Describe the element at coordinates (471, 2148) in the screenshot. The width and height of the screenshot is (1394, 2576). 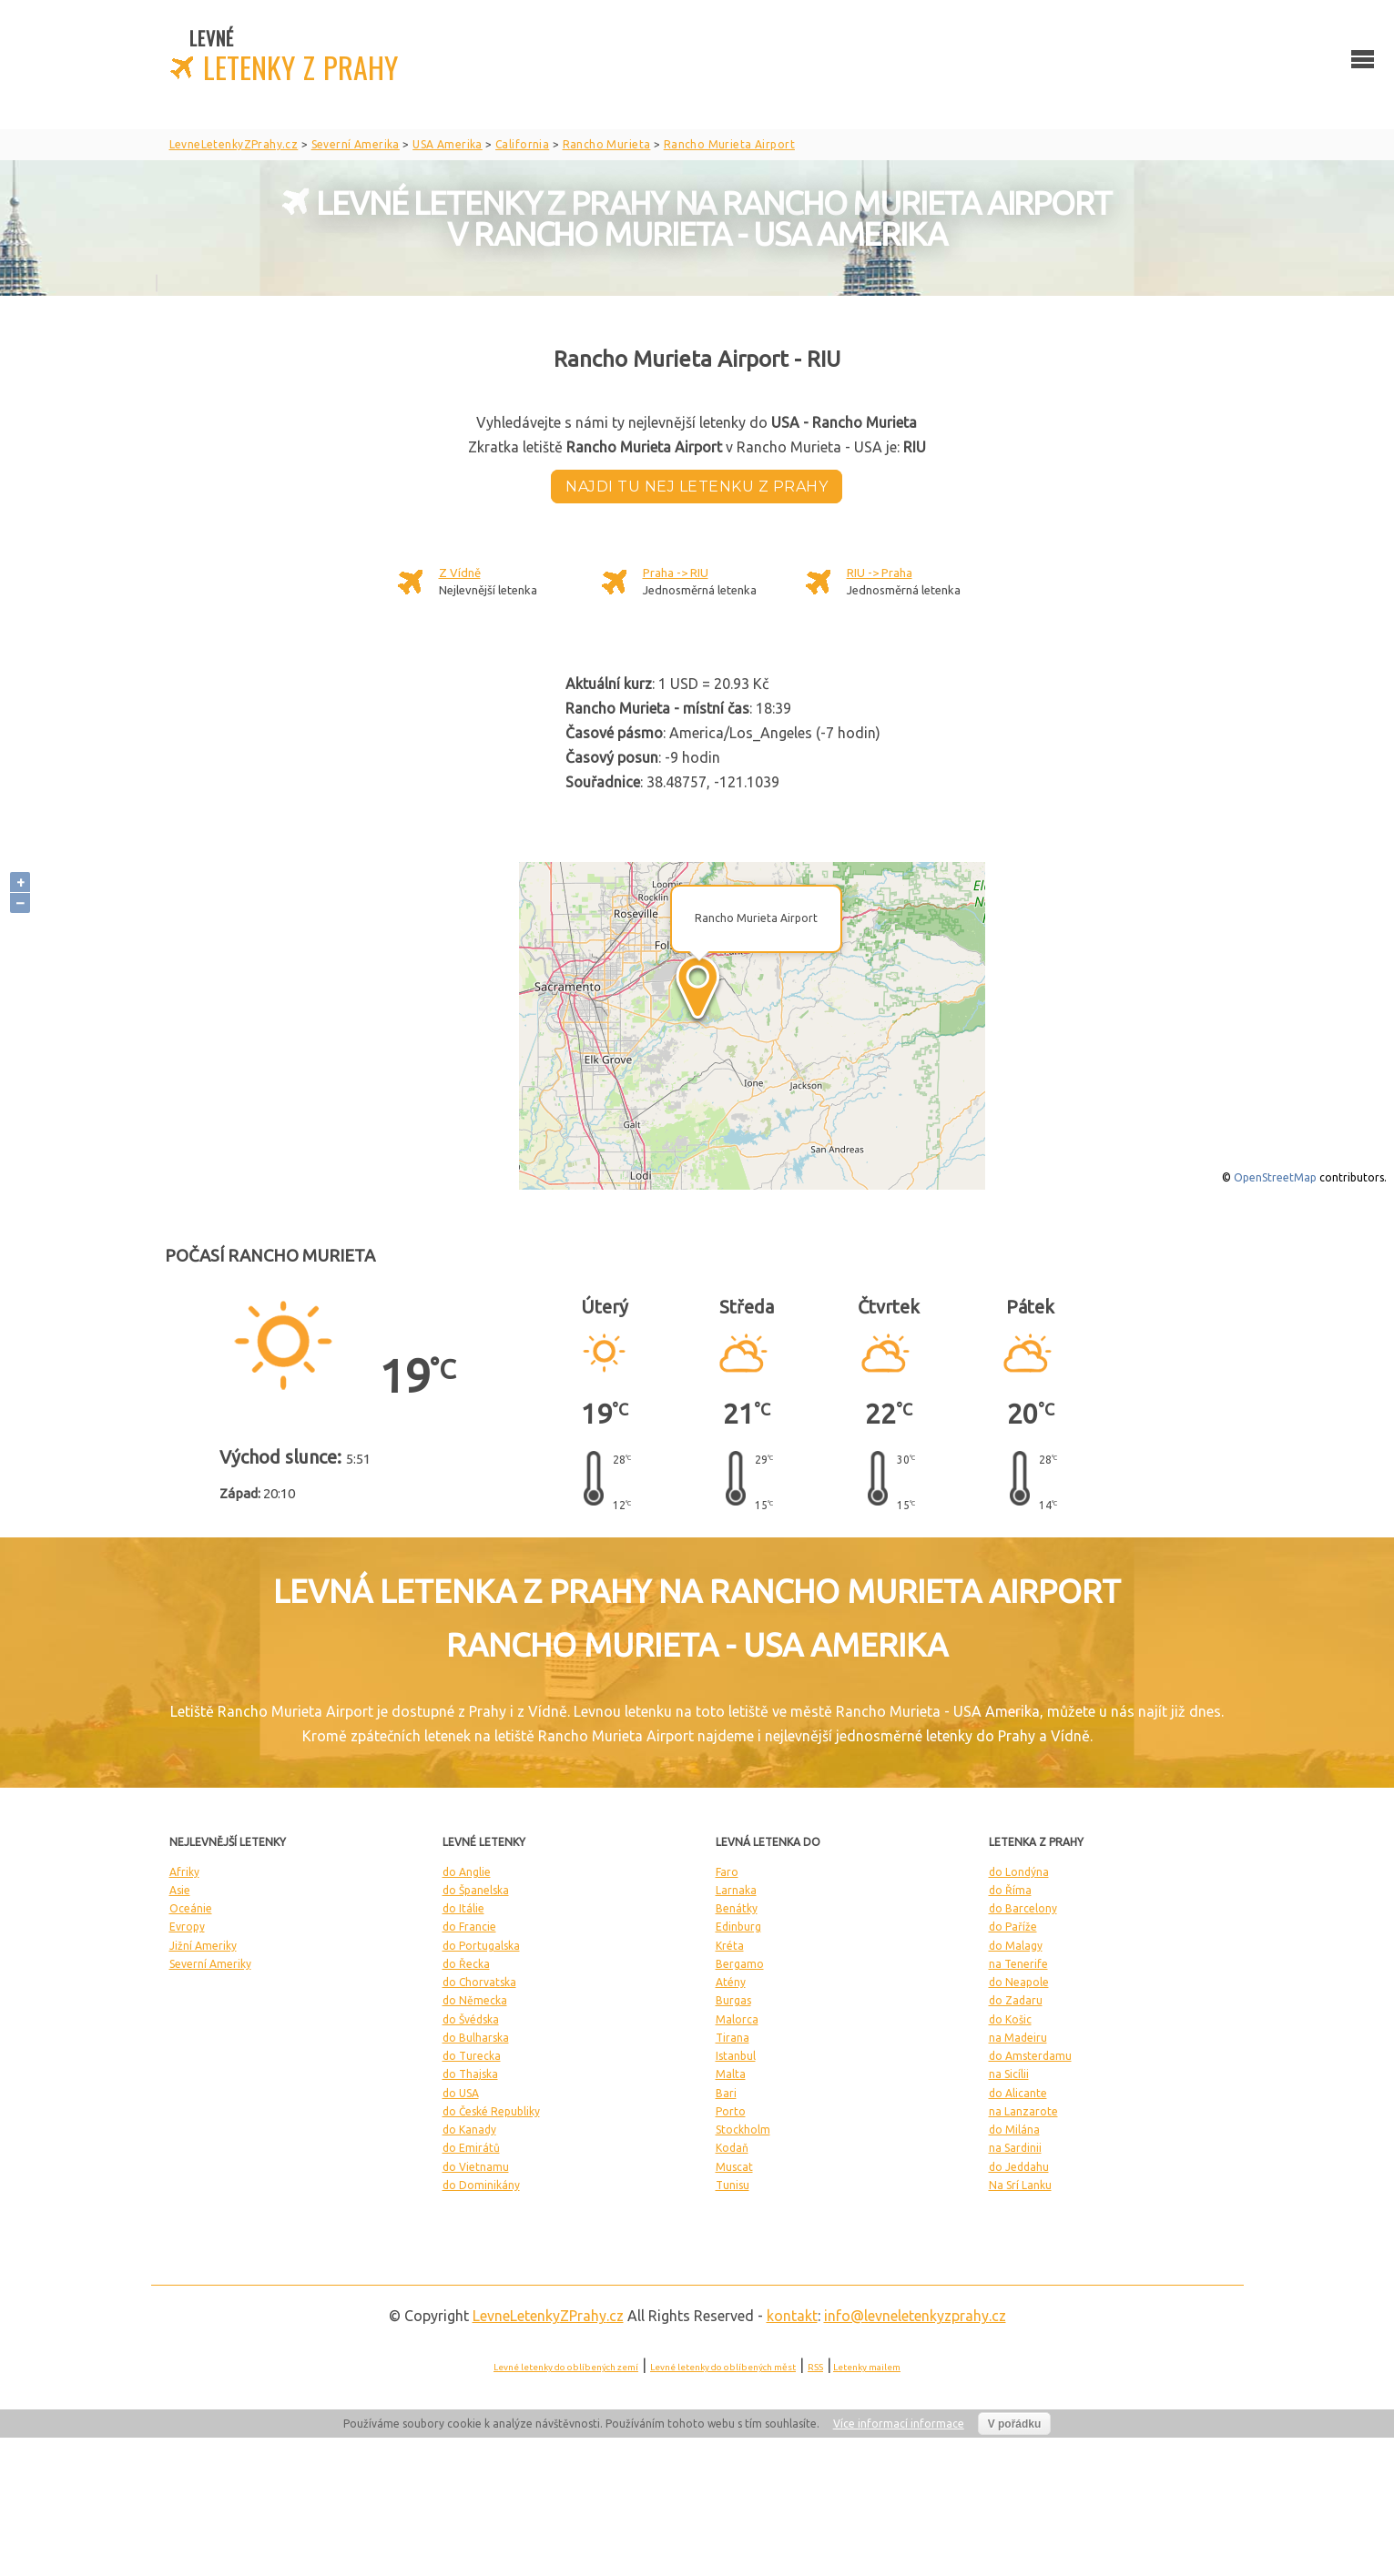
I see `do Emirátů` at that location.